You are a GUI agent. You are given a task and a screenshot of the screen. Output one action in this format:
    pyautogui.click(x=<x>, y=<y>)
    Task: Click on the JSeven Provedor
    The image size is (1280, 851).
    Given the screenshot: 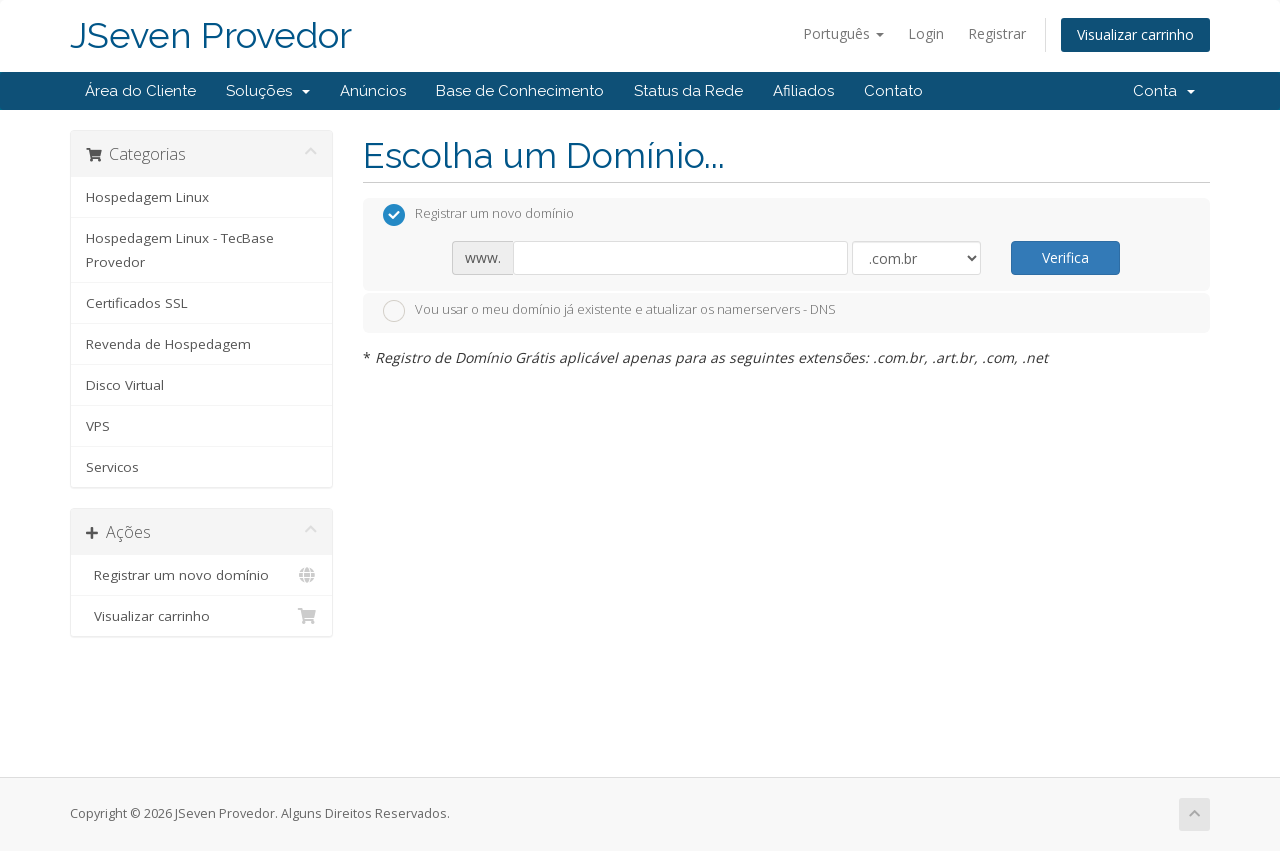 What is the action you would take?
    pyautogui.click(x=211, y=35)
    